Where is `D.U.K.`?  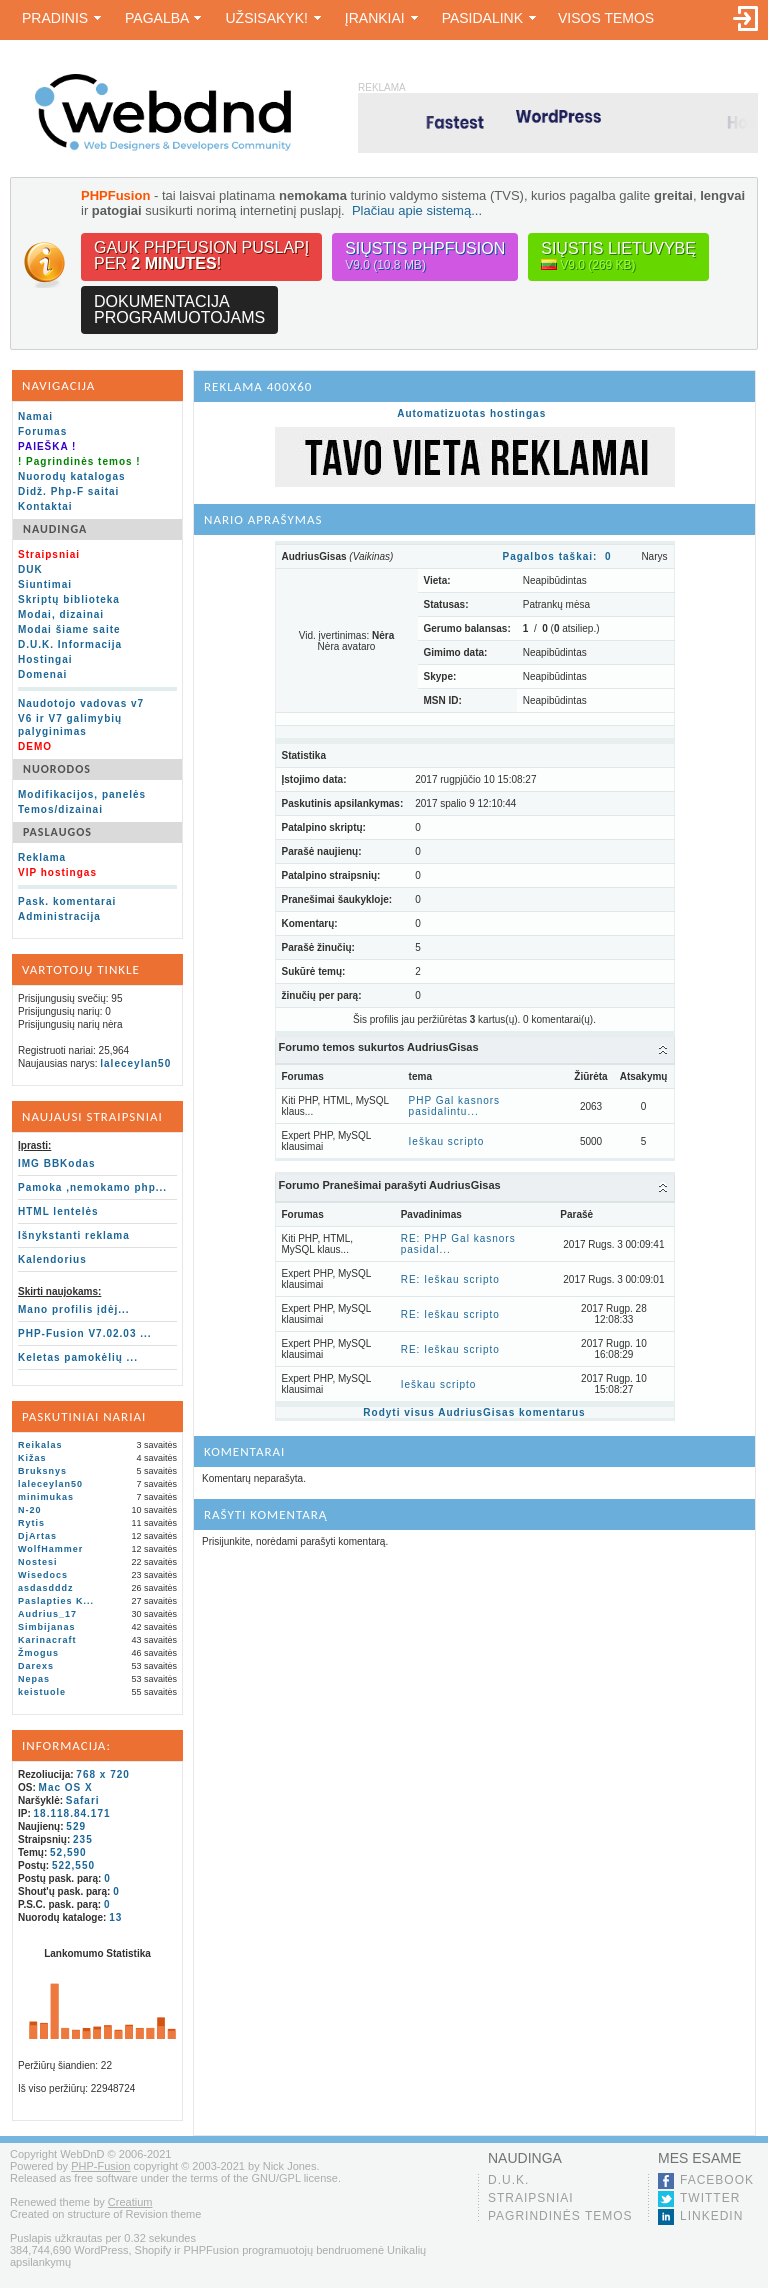 D.U.K. is located at coordinates (508, 2180).